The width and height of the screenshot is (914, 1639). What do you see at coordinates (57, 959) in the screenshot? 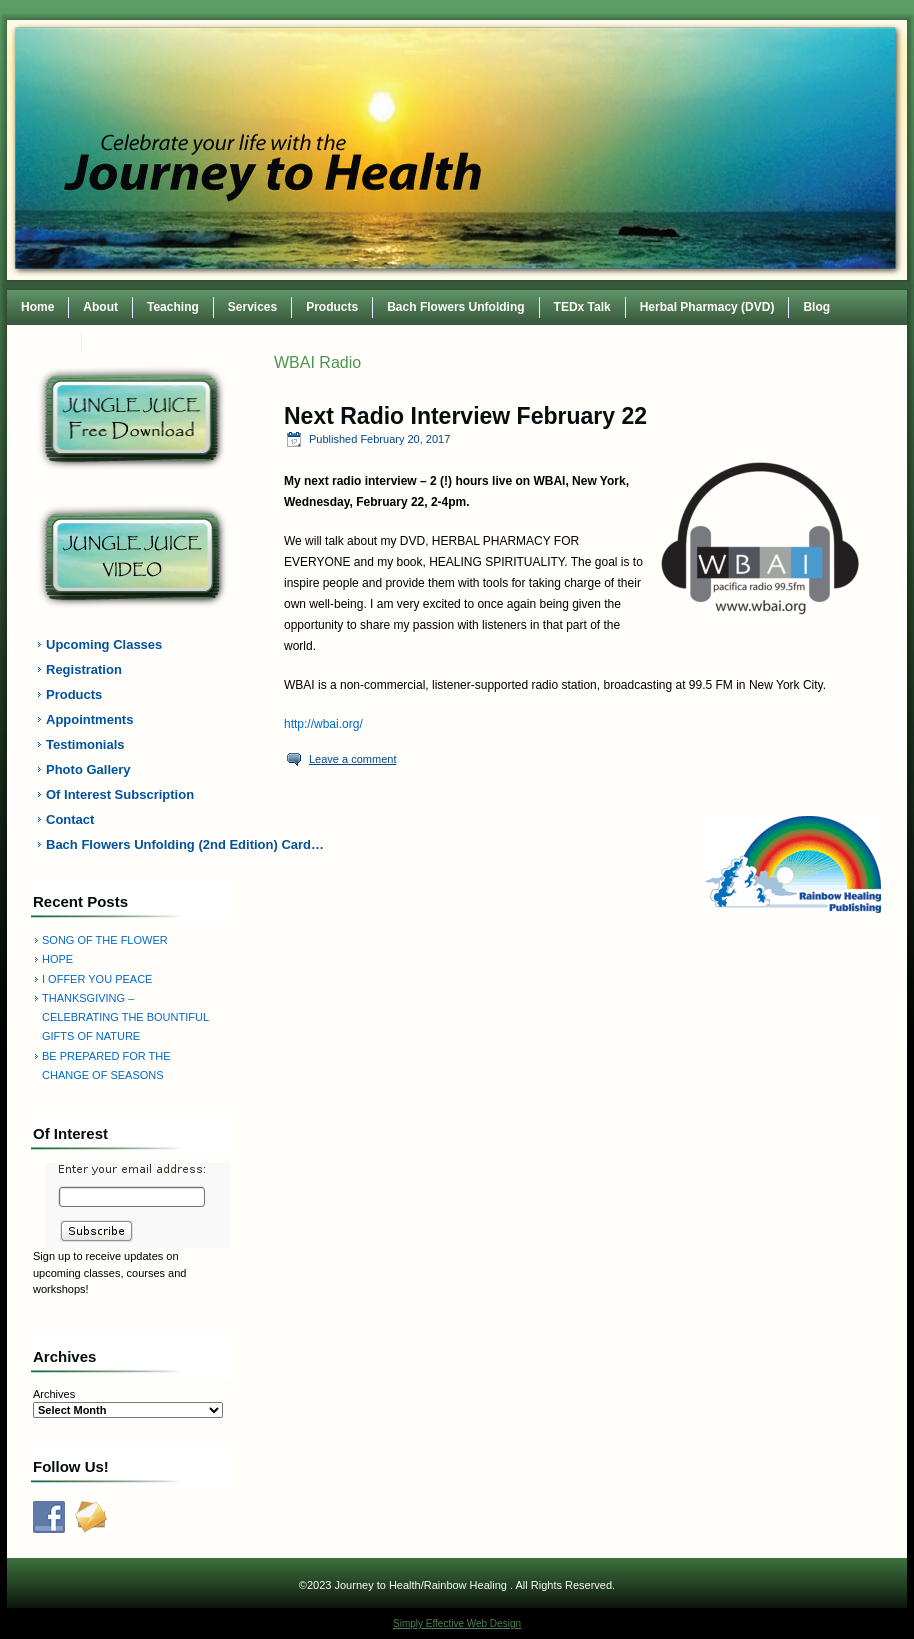
I see `HOPE` at bounding box center [57, 959].